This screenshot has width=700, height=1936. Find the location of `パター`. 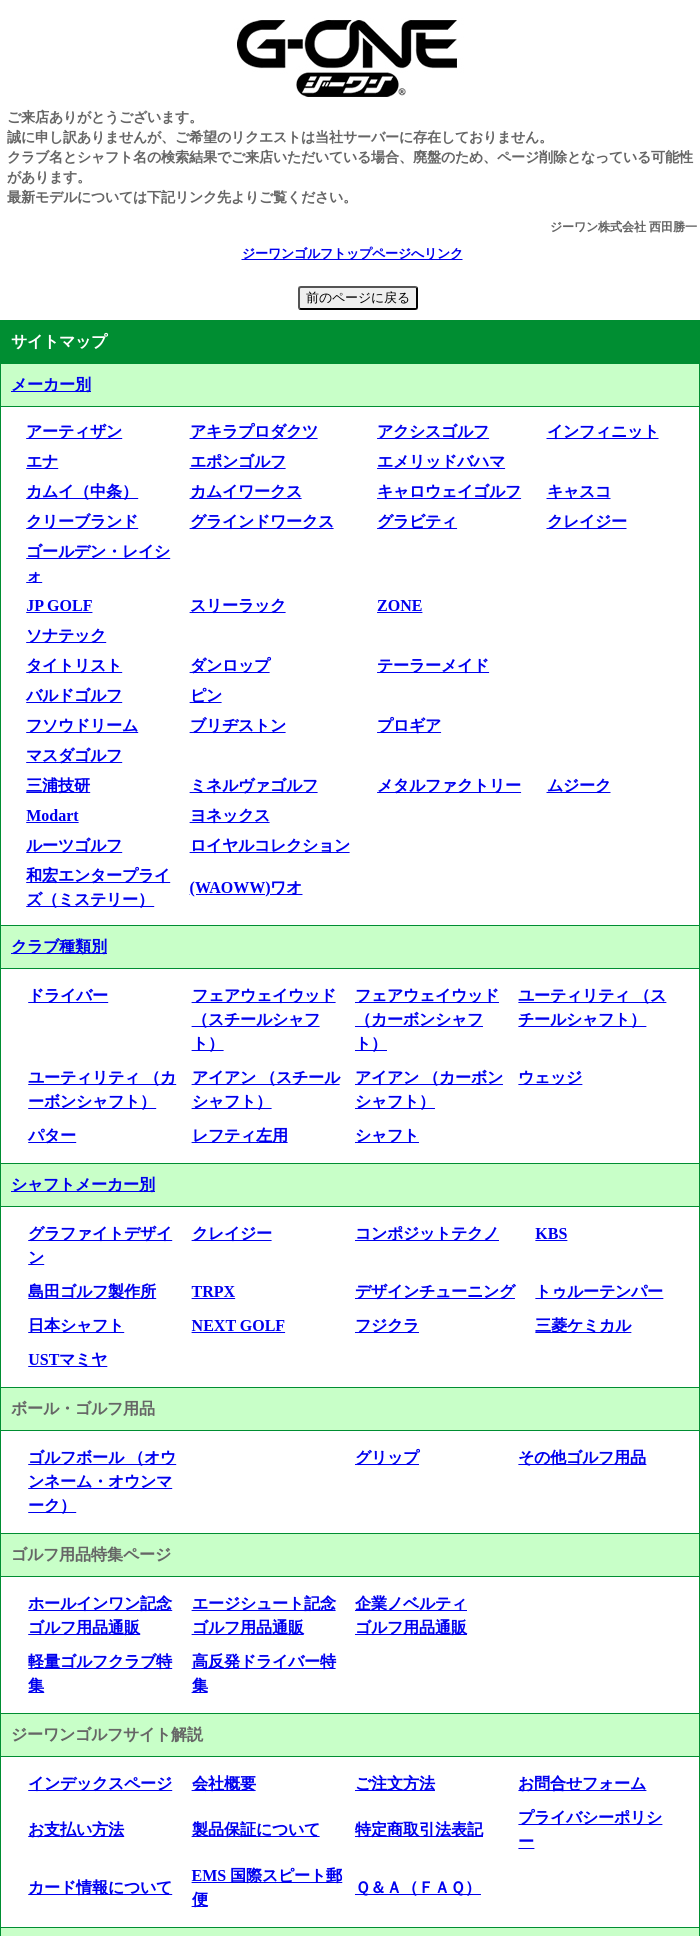

パター is located at coordinates (52, 1135).